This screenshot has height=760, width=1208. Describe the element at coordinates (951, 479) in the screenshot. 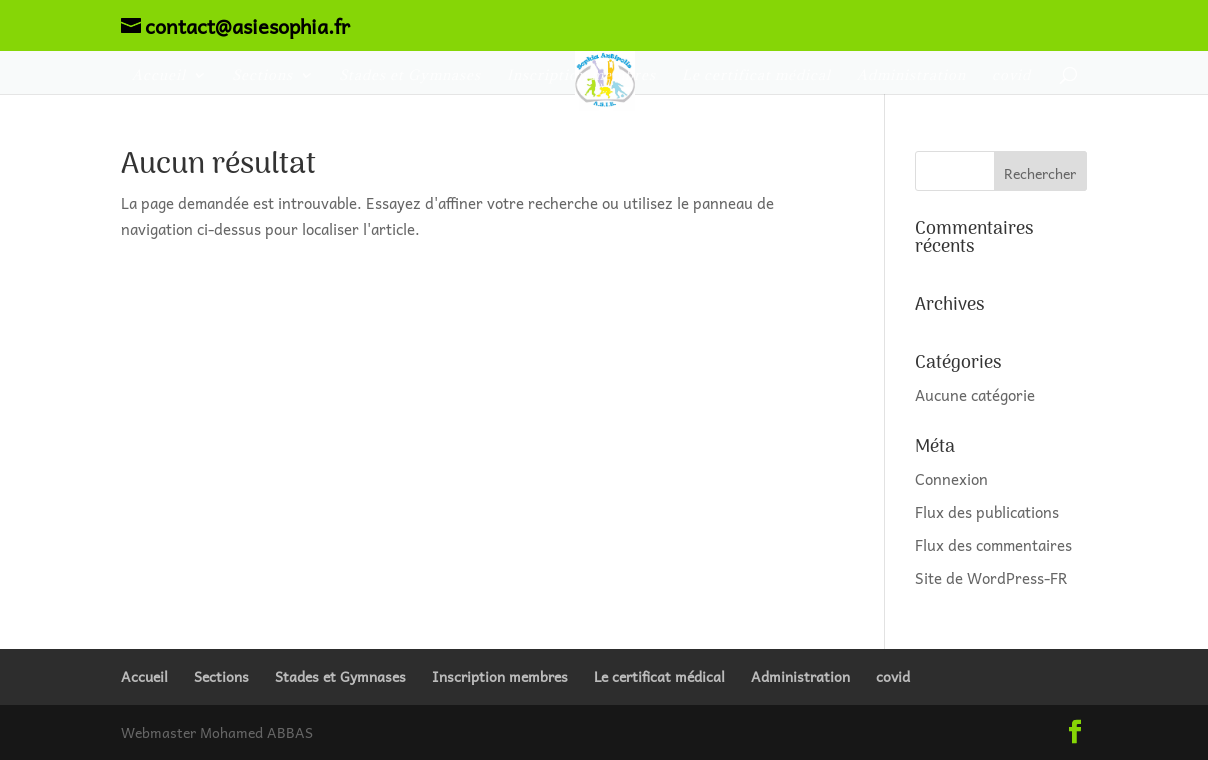

I see `Connexion` at that location.